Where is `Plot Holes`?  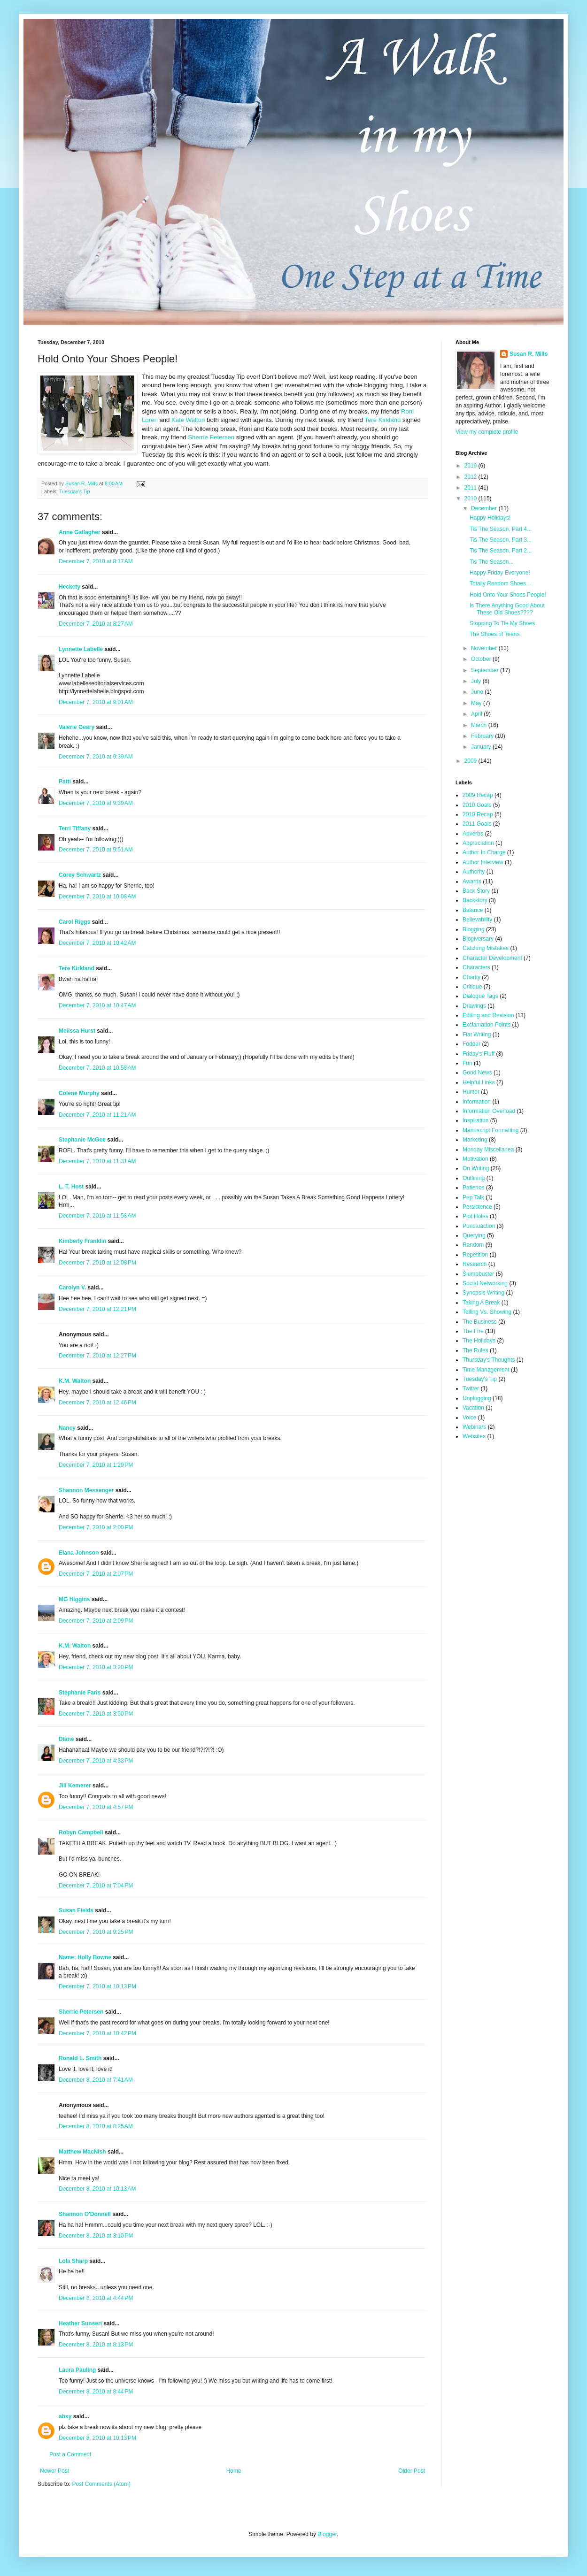 Plot Holes is located at coordinates (475, 1216).